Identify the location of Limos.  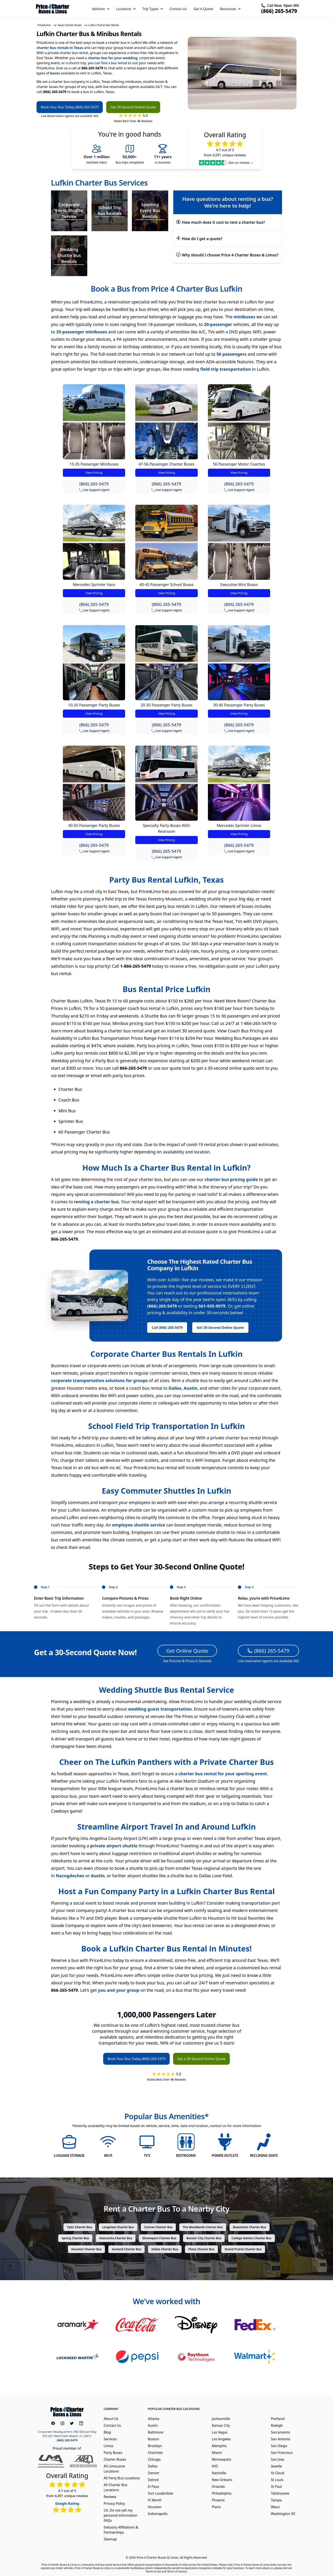
(108, 2445).